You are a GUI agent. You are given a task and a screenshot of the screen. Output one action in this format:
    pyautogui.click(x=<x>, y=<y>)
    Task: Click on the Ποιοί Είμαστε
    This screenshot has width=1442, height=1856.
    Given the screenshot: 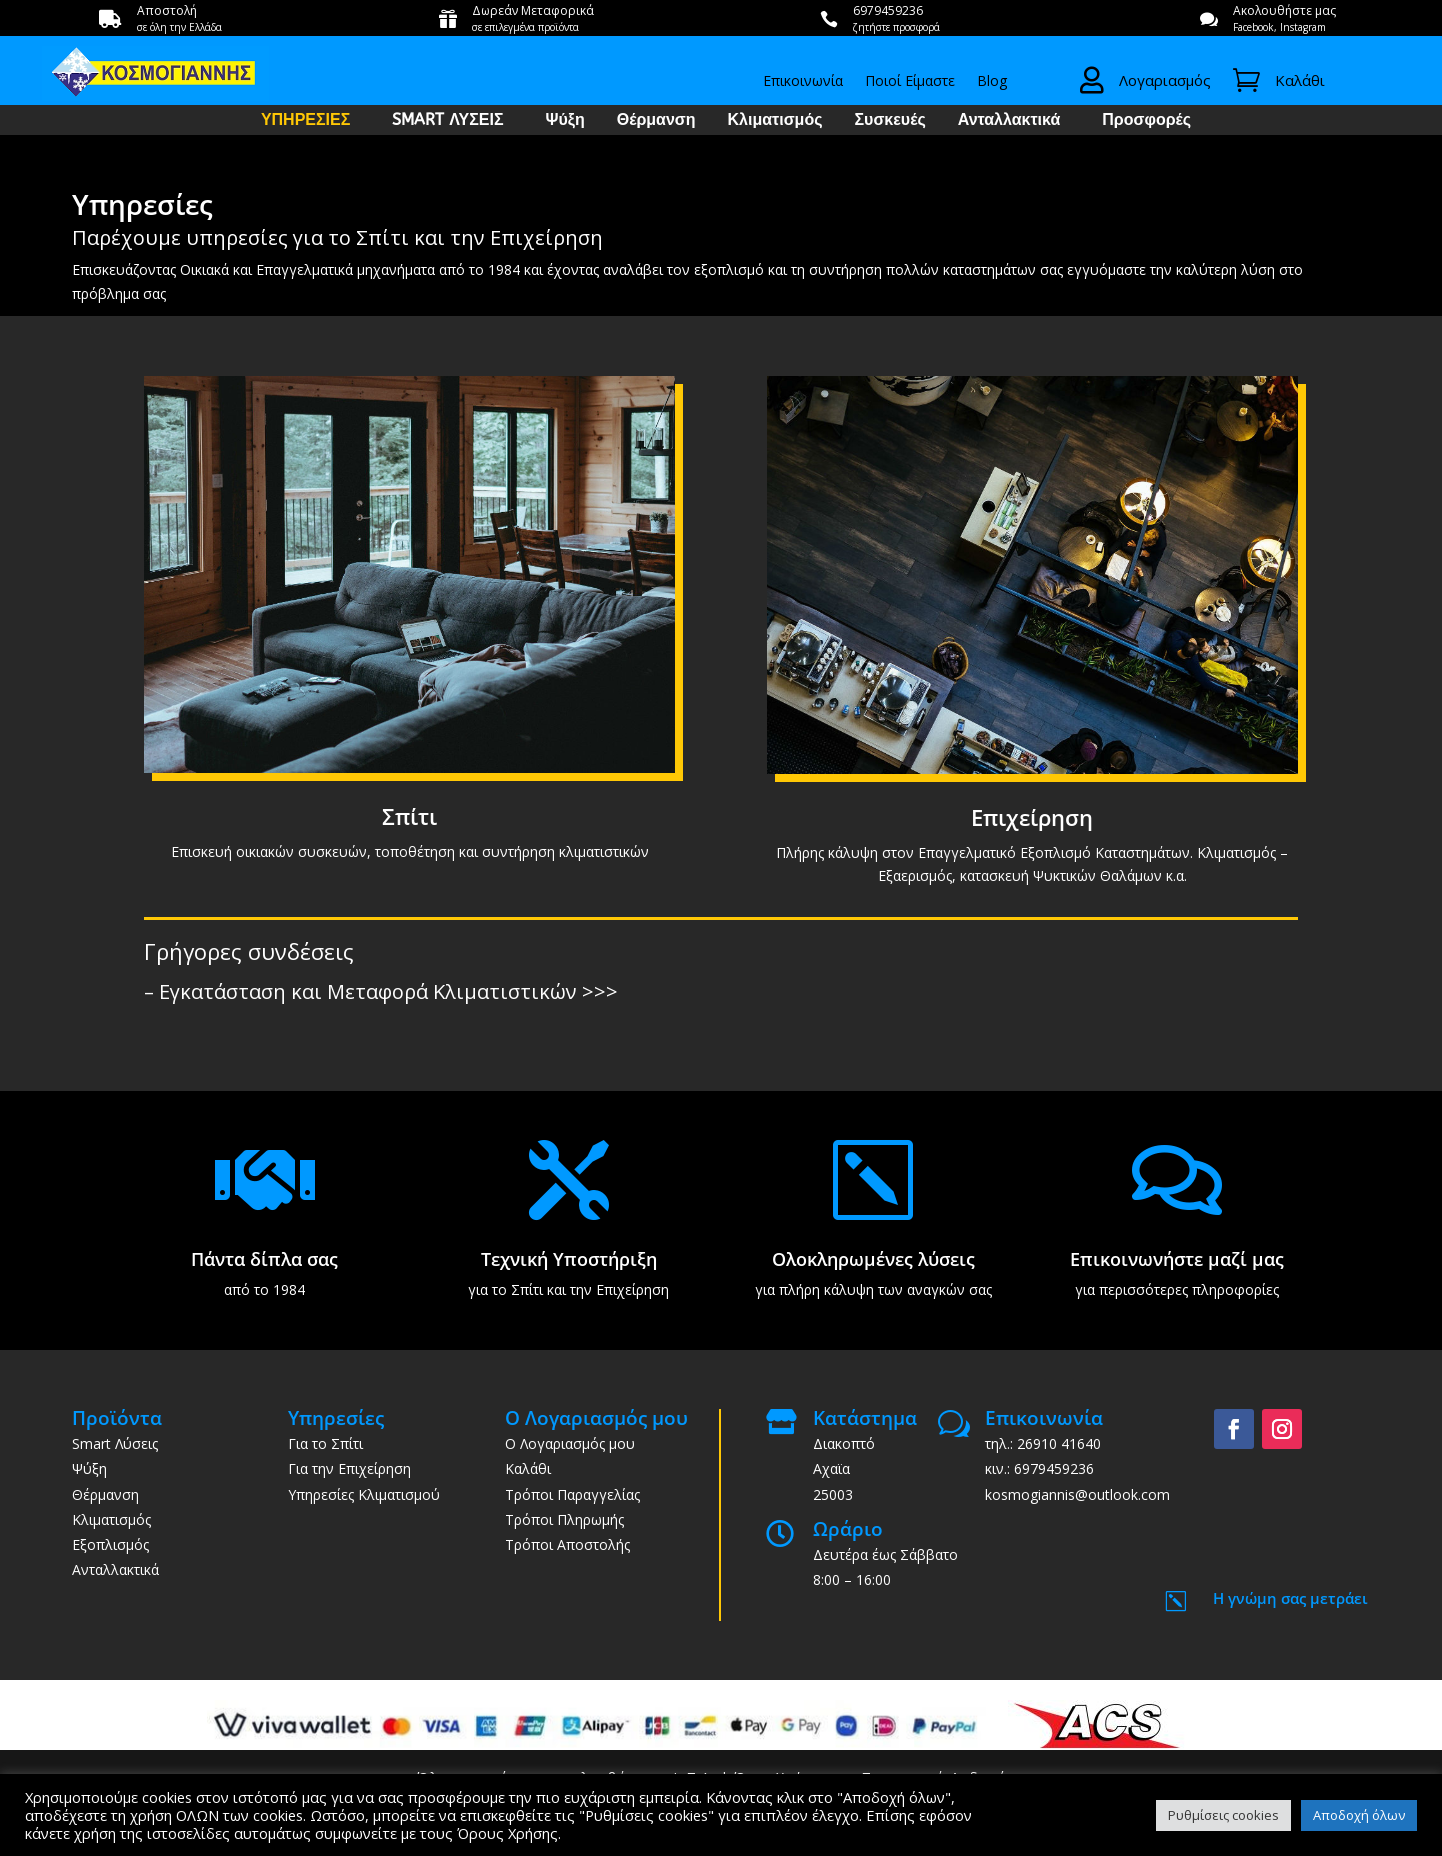 What is the action you would take?
    pyautogui.click(x=910, y=82)
    